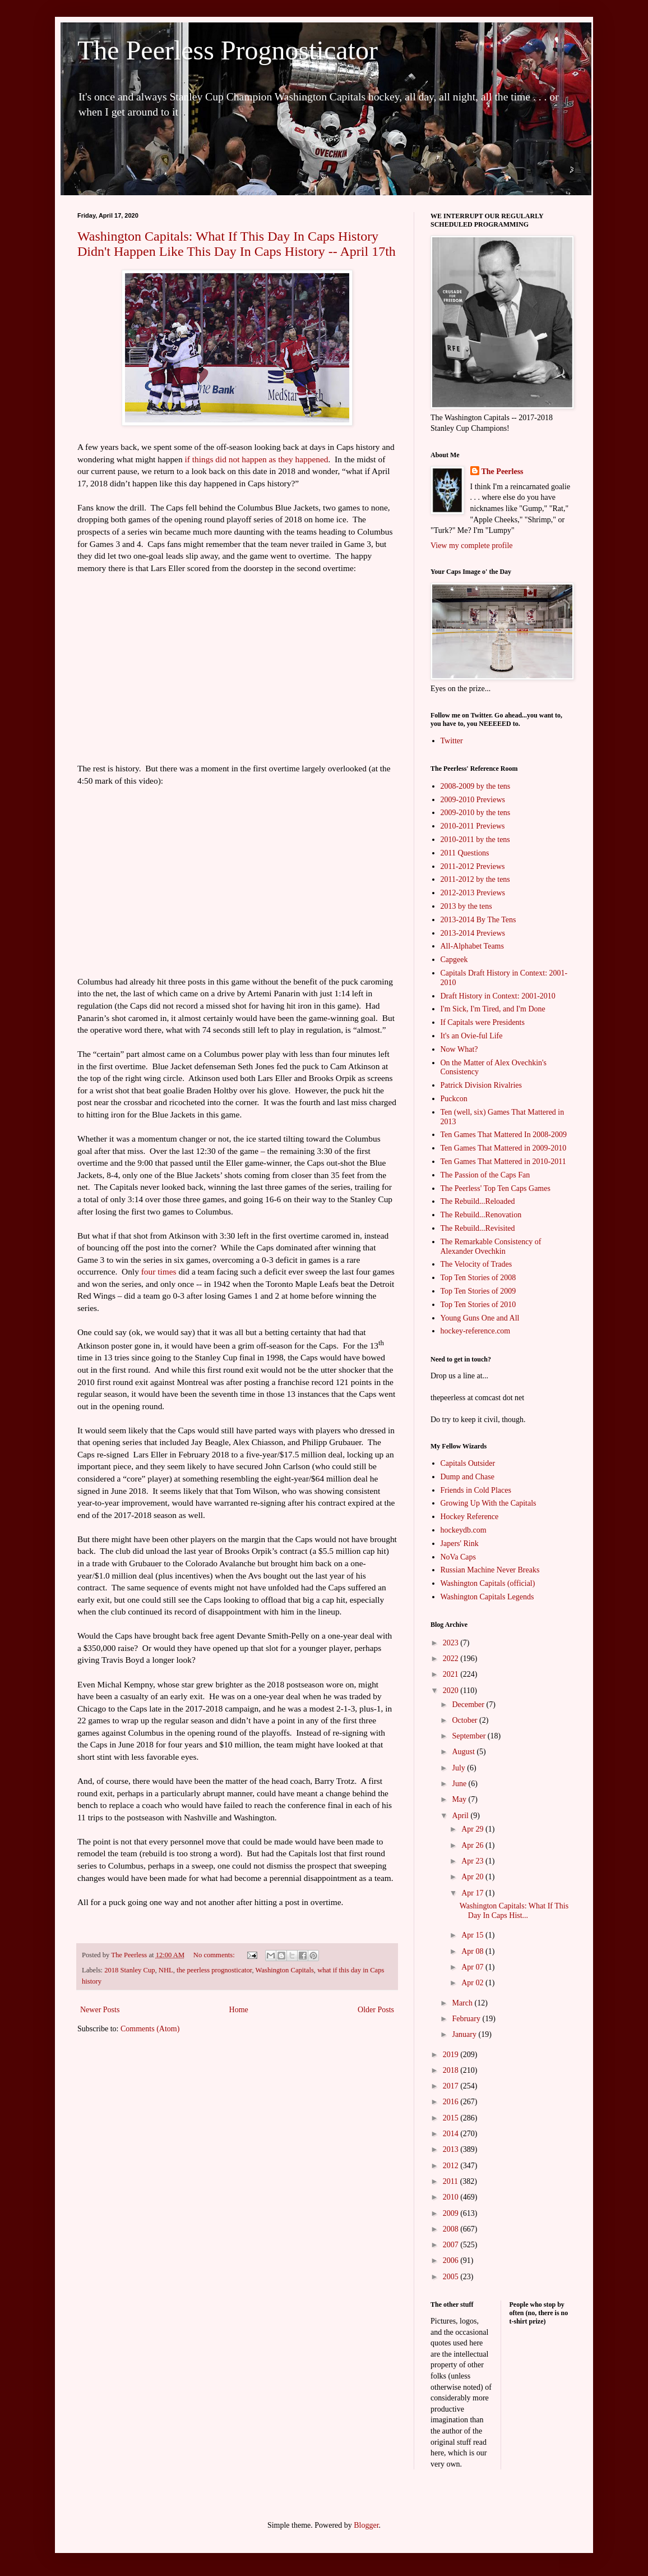 This screenshot has width=648, height=2576. I want to click on If Capitals were Presidents, so click(483, 1022).